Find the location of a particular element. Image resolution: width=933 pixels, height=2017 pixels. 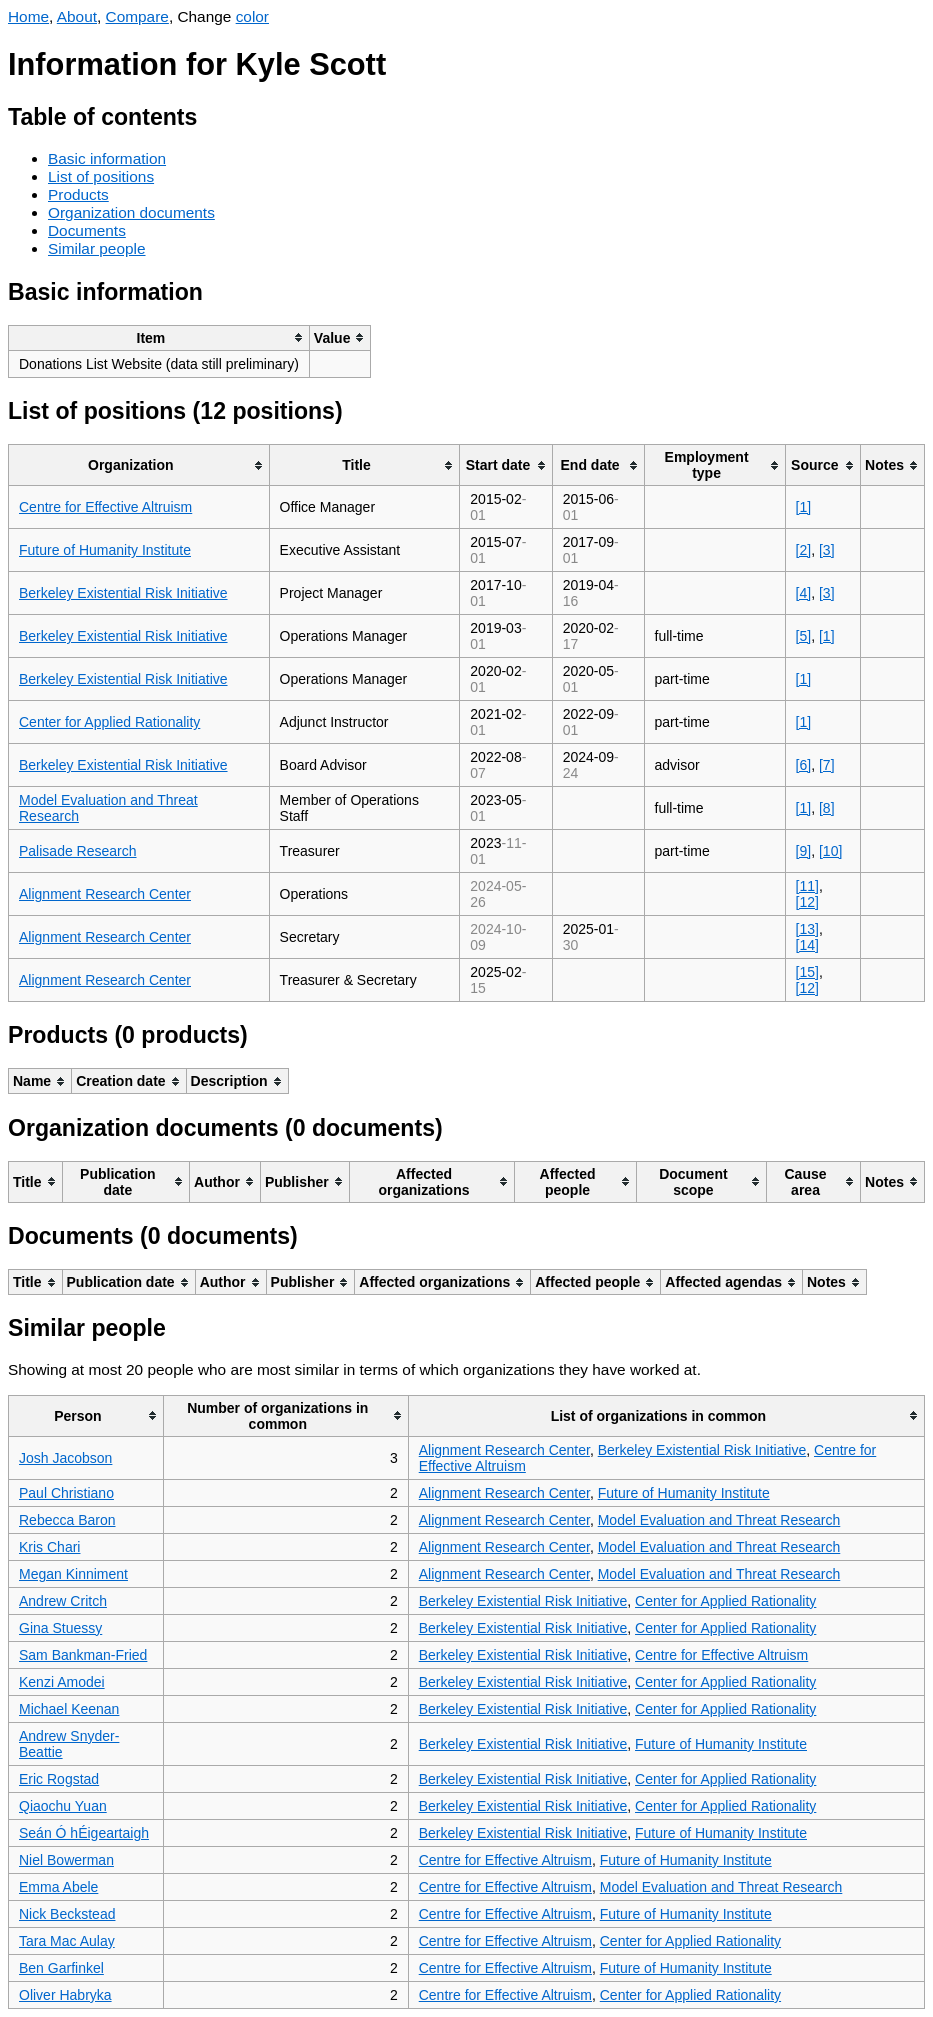

[11] is located at coordinates (807, 886).